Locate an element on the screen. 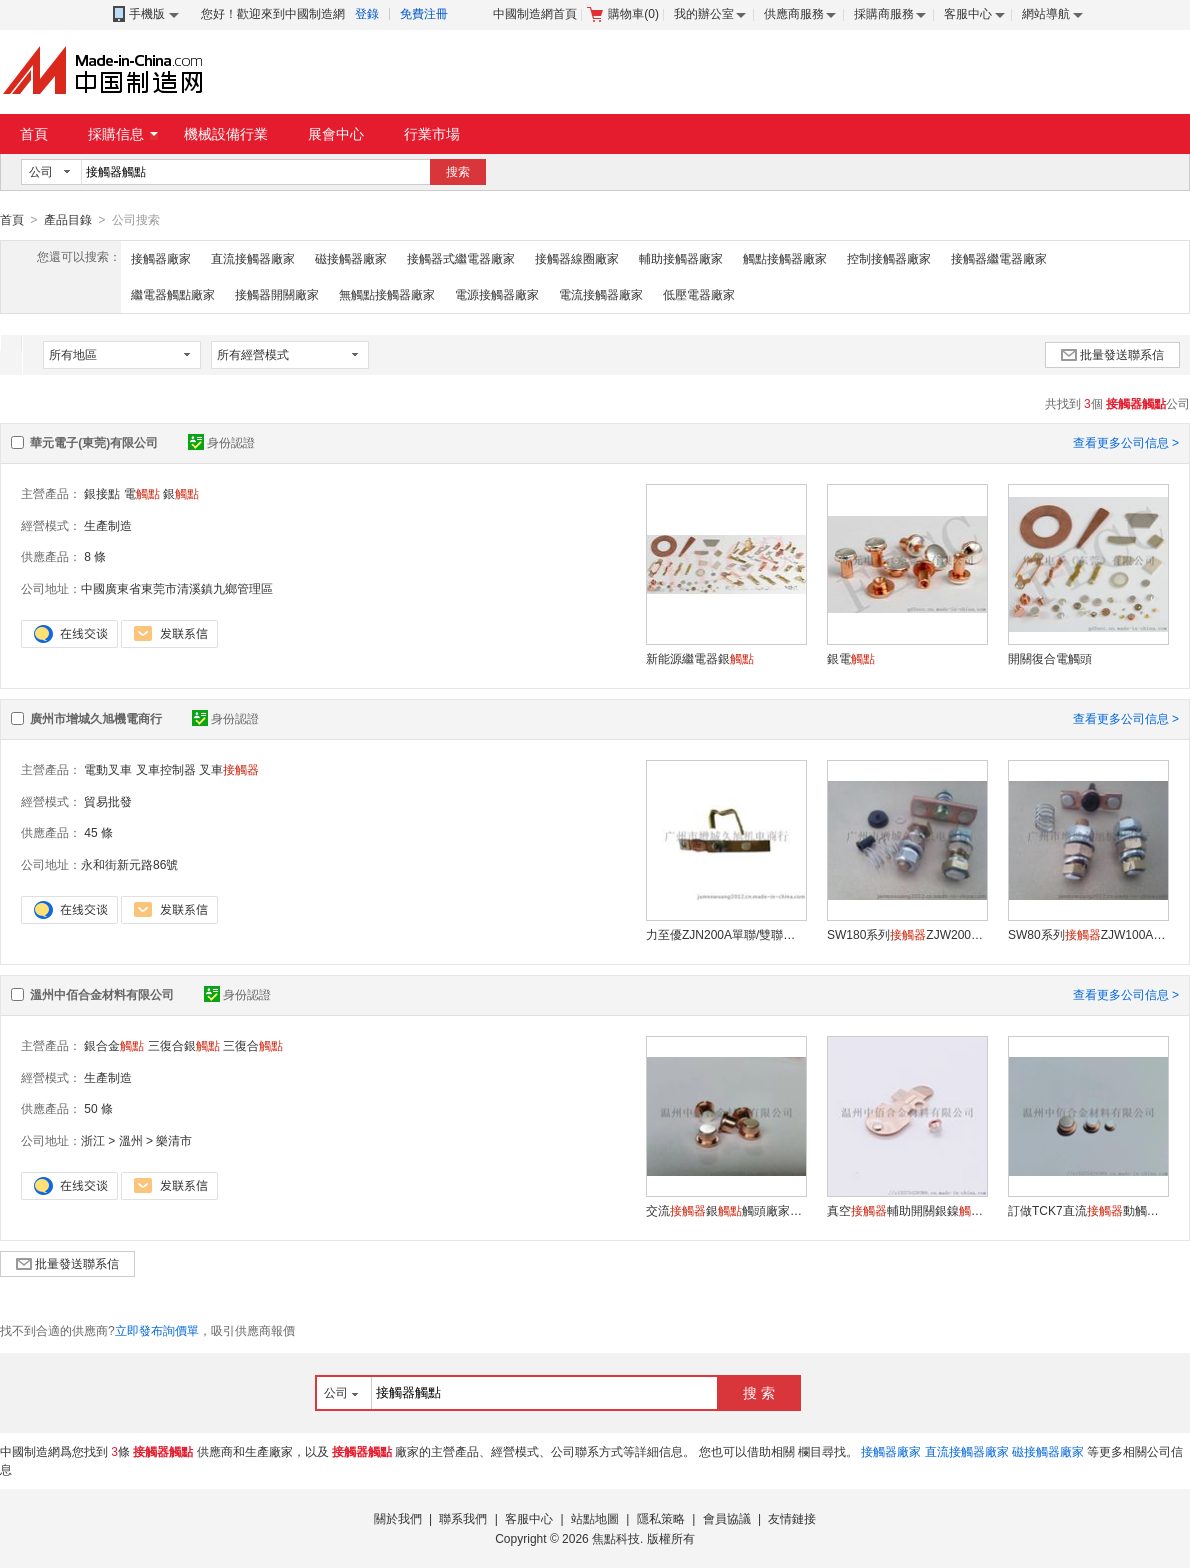  中國制造網首頁 is located at coordinates (535, 14).